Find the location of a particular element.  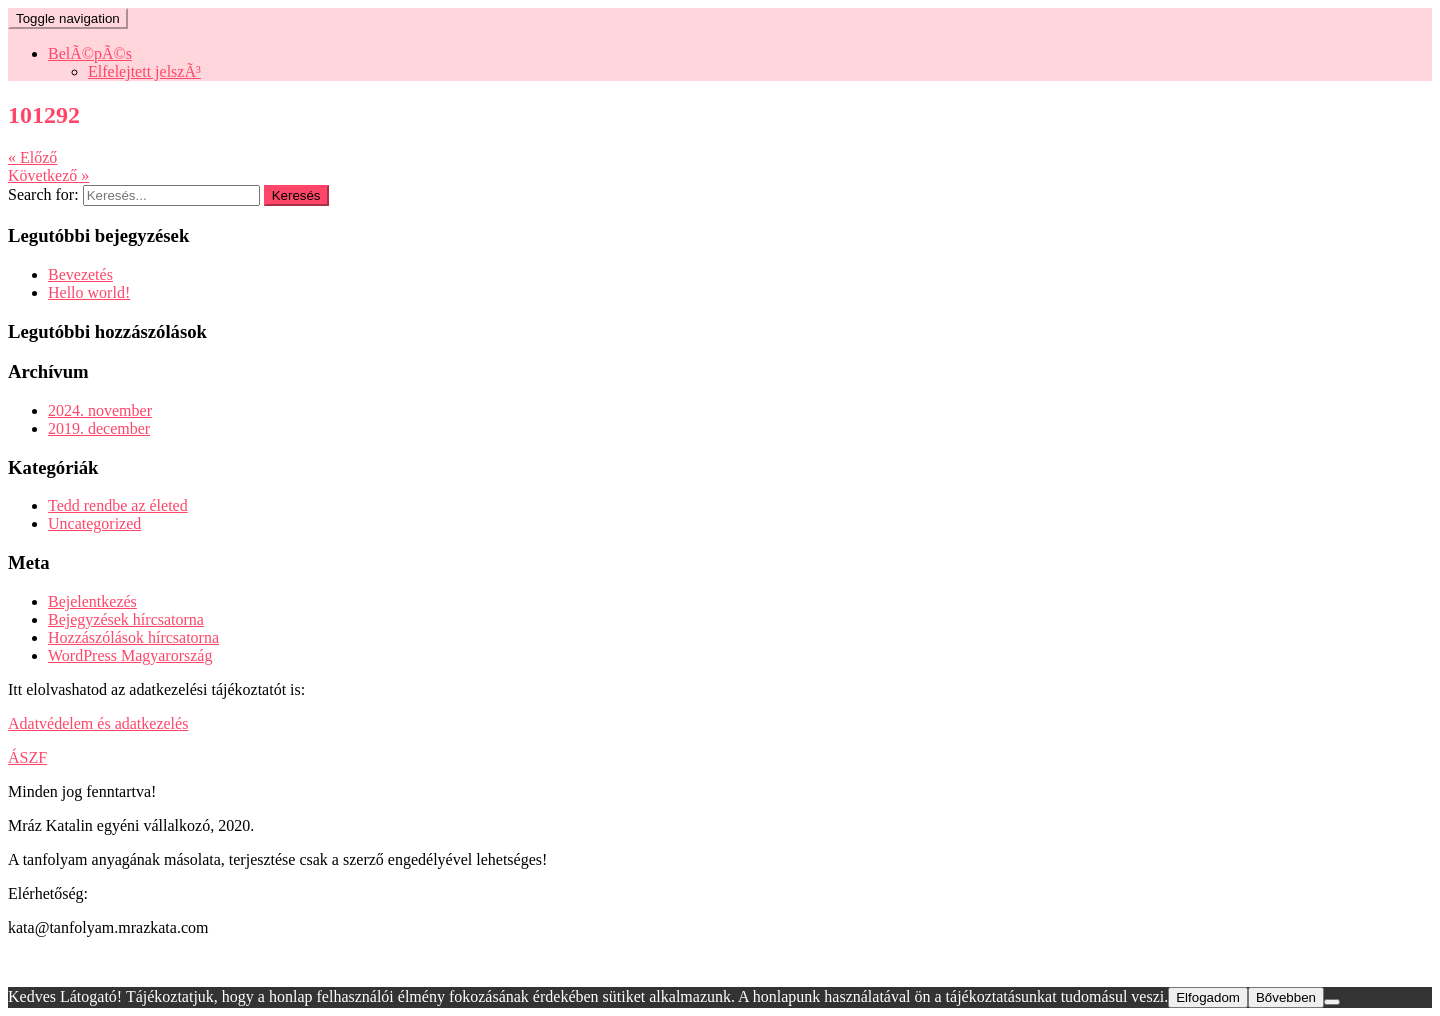

2019. december is located at coordinates (99, 428).